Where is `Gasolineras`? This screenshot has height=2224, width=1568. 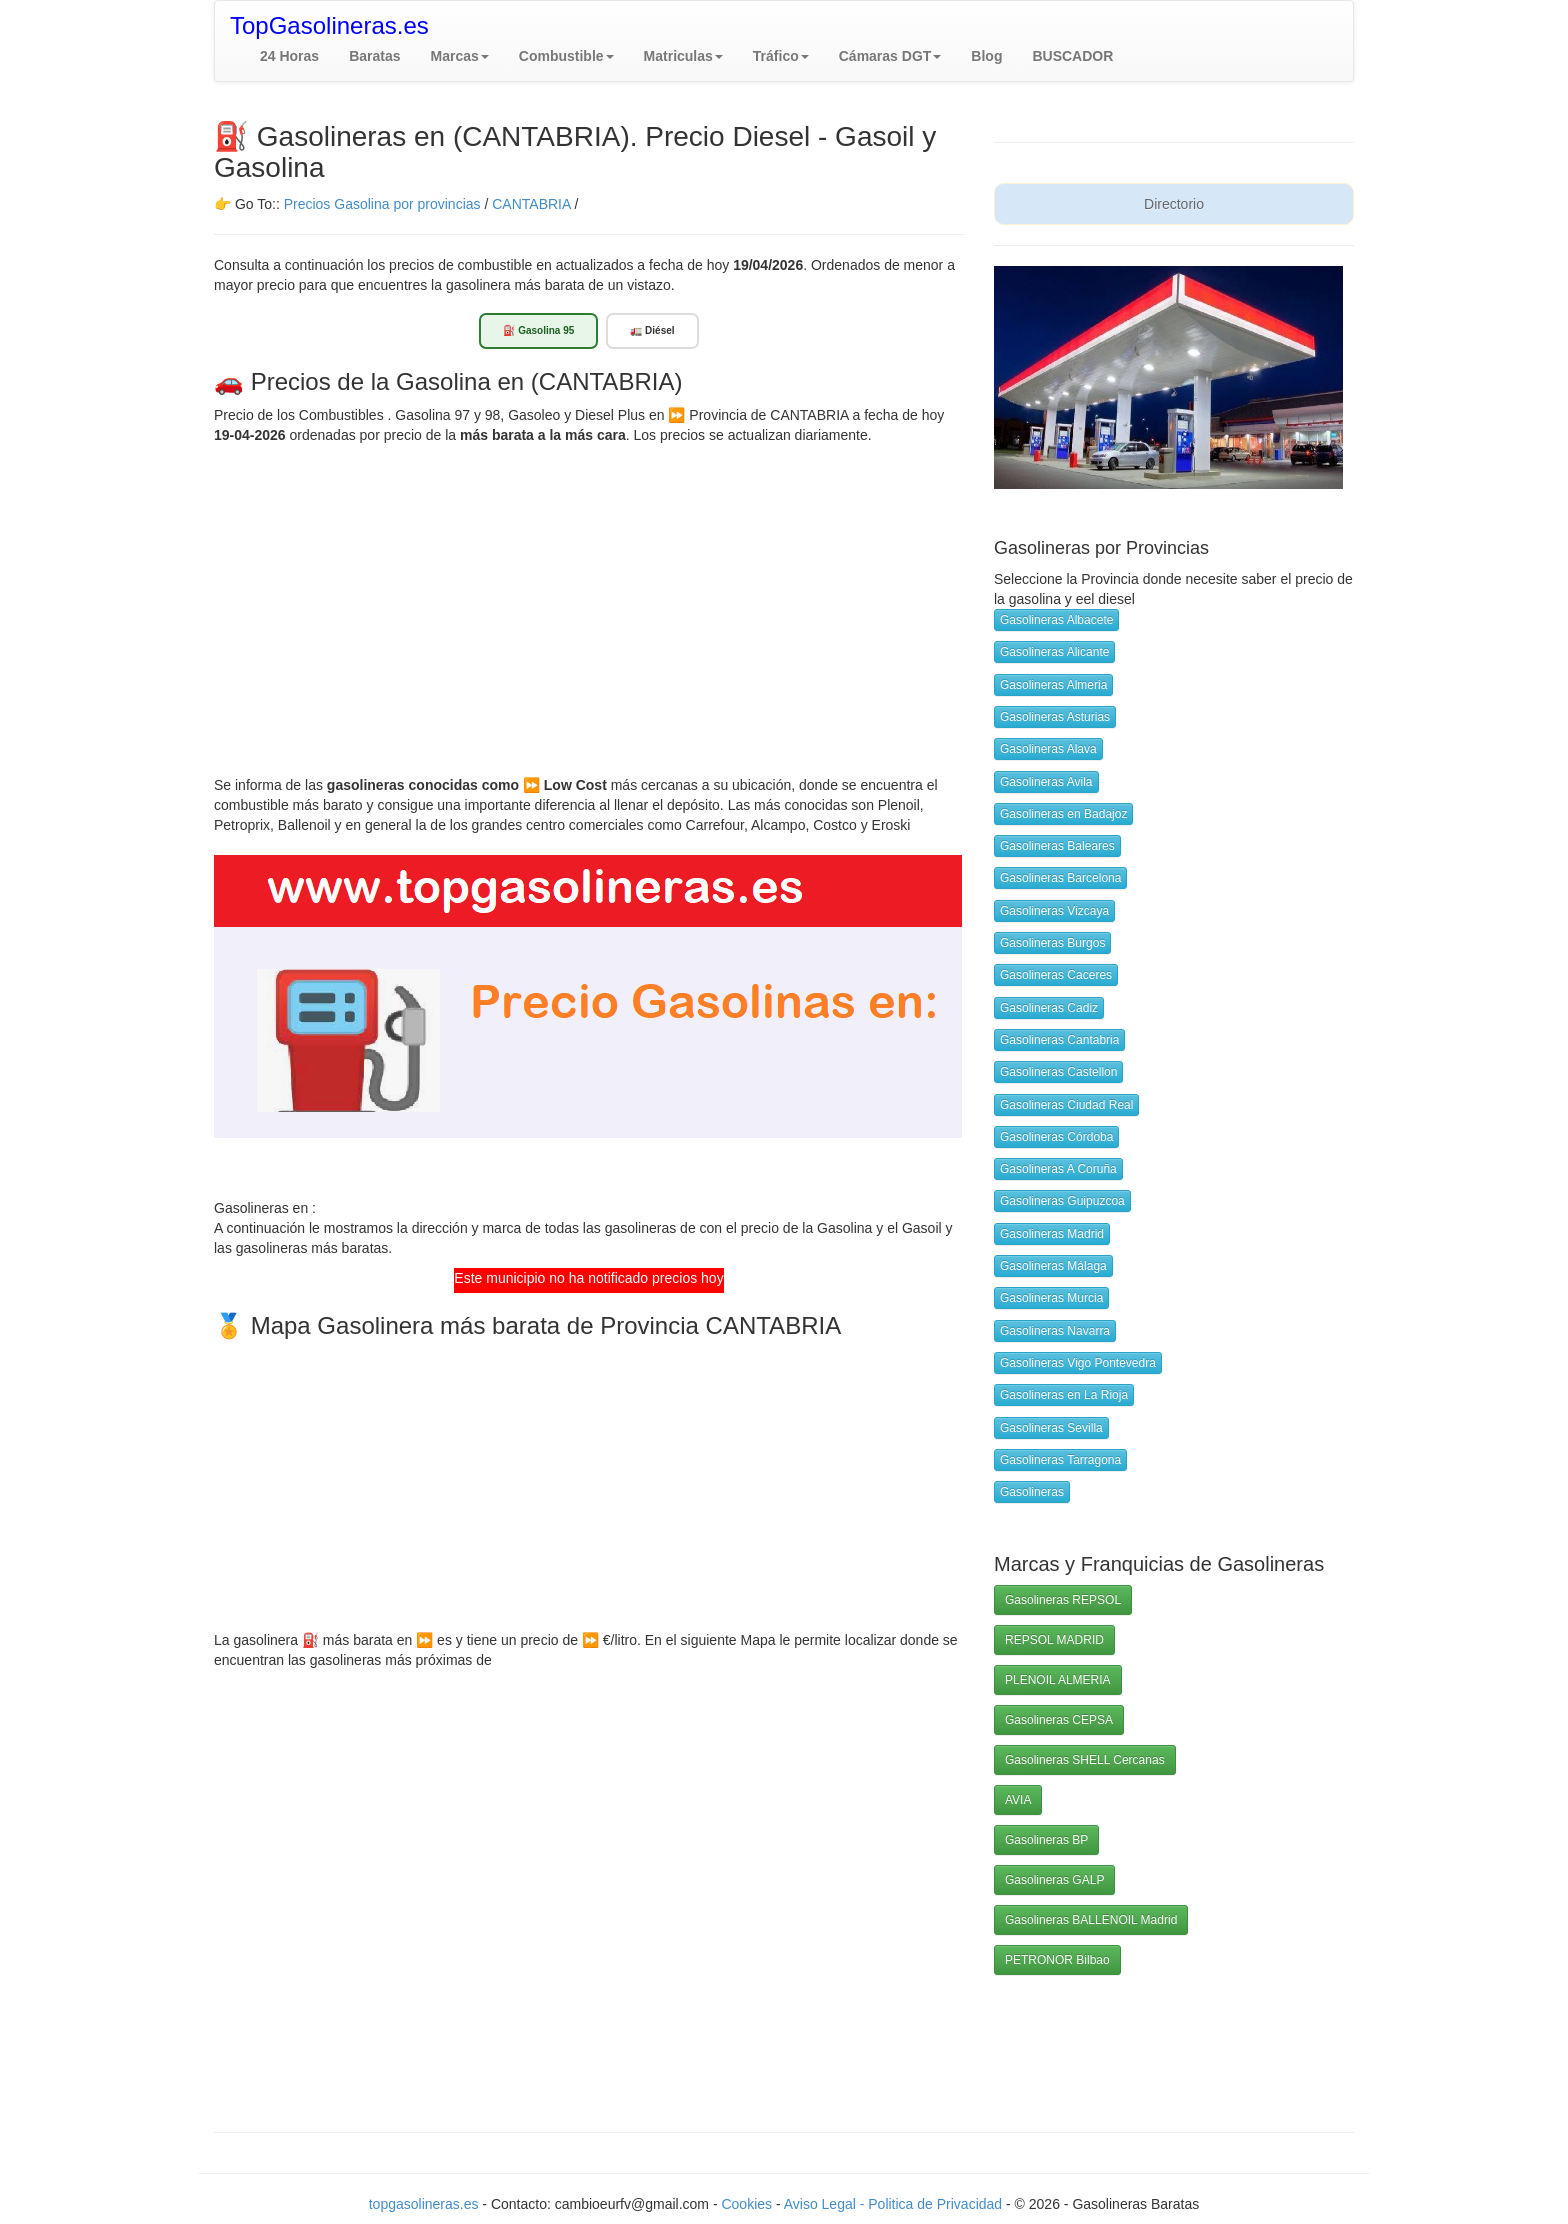
Gasolineras is located at coordinates (1032, 1492).